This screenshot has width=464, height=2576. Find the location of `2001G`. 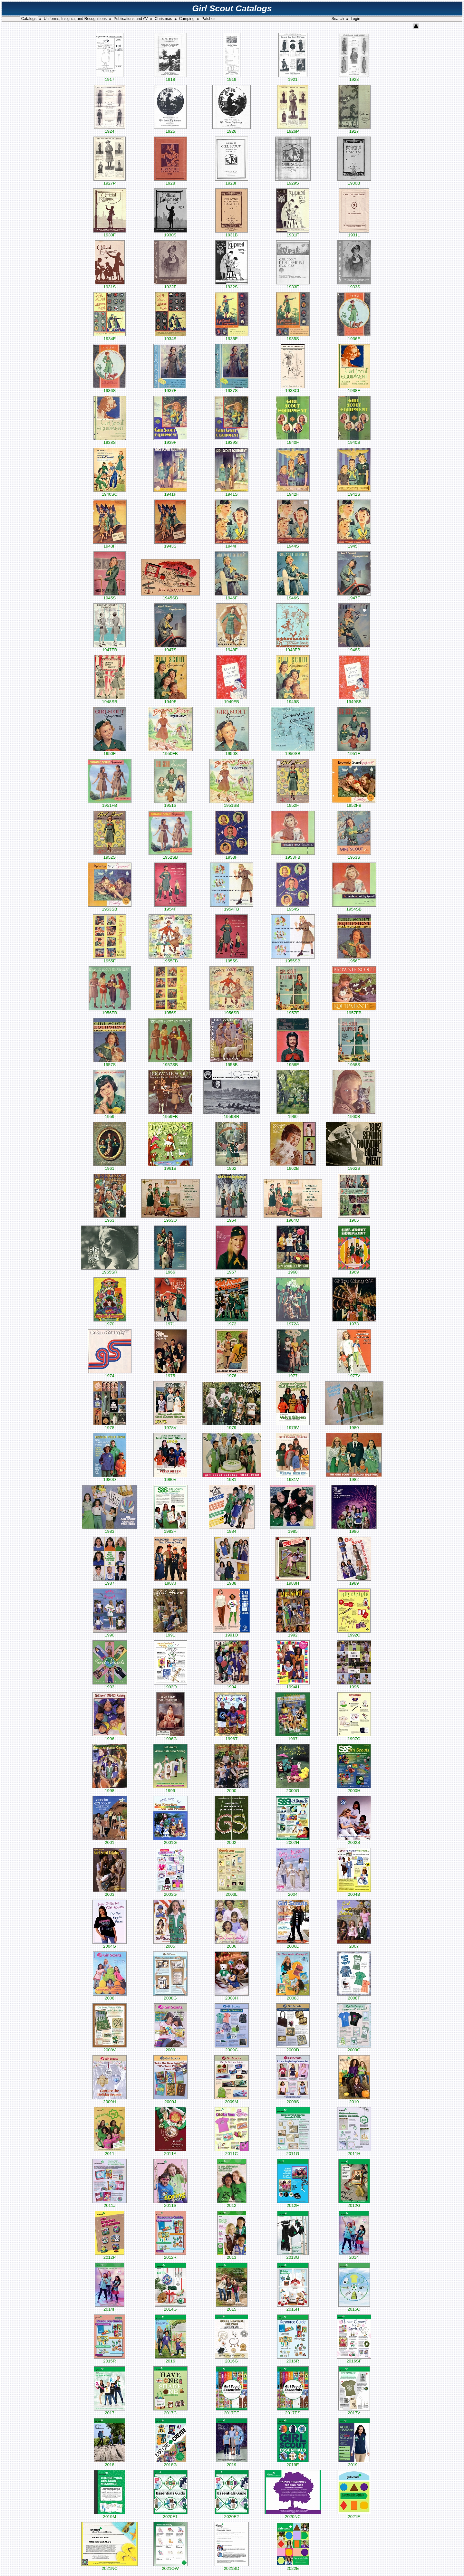

2001G is located at coordinates (170, 1840).